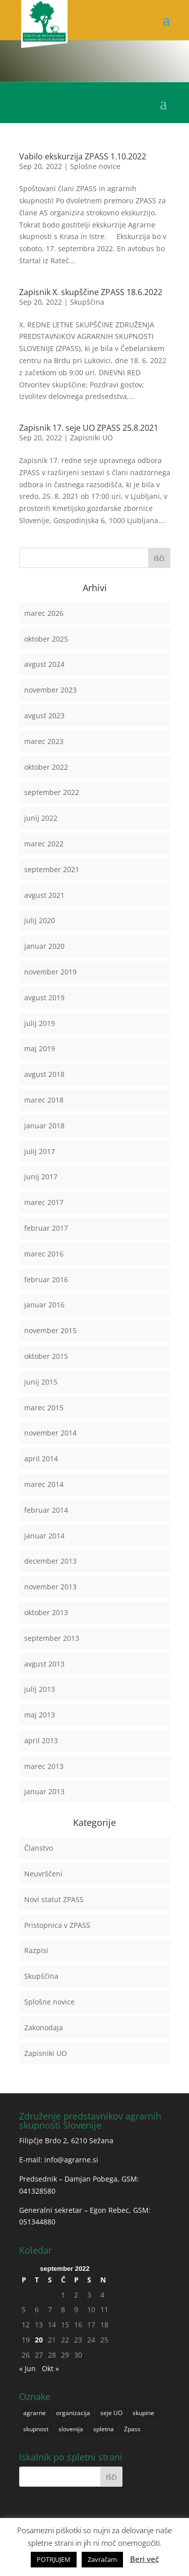 The width and height of the screenshot is (189, 2576). I want to click on marec 2014, so click(44, 1484).